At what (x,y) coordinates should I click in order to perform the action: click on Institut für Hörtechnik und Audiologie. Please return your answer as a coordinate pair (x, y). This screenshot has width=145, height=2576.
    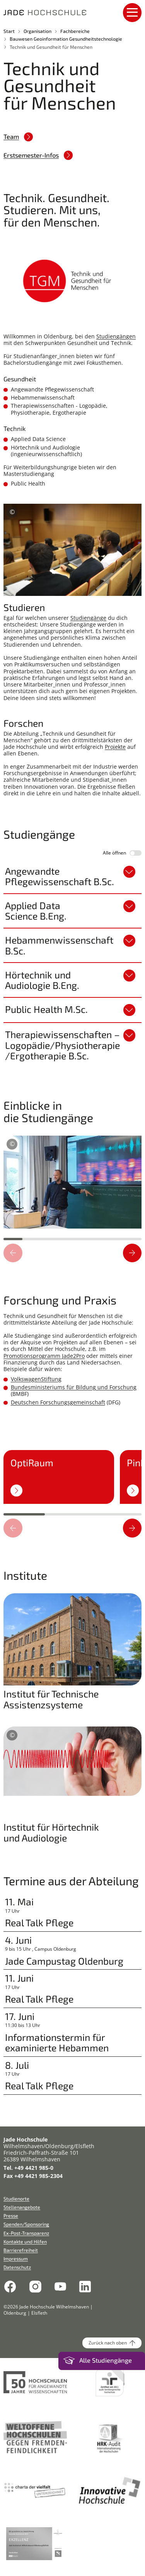
    Looking at the image, I should click on (51, 1832).